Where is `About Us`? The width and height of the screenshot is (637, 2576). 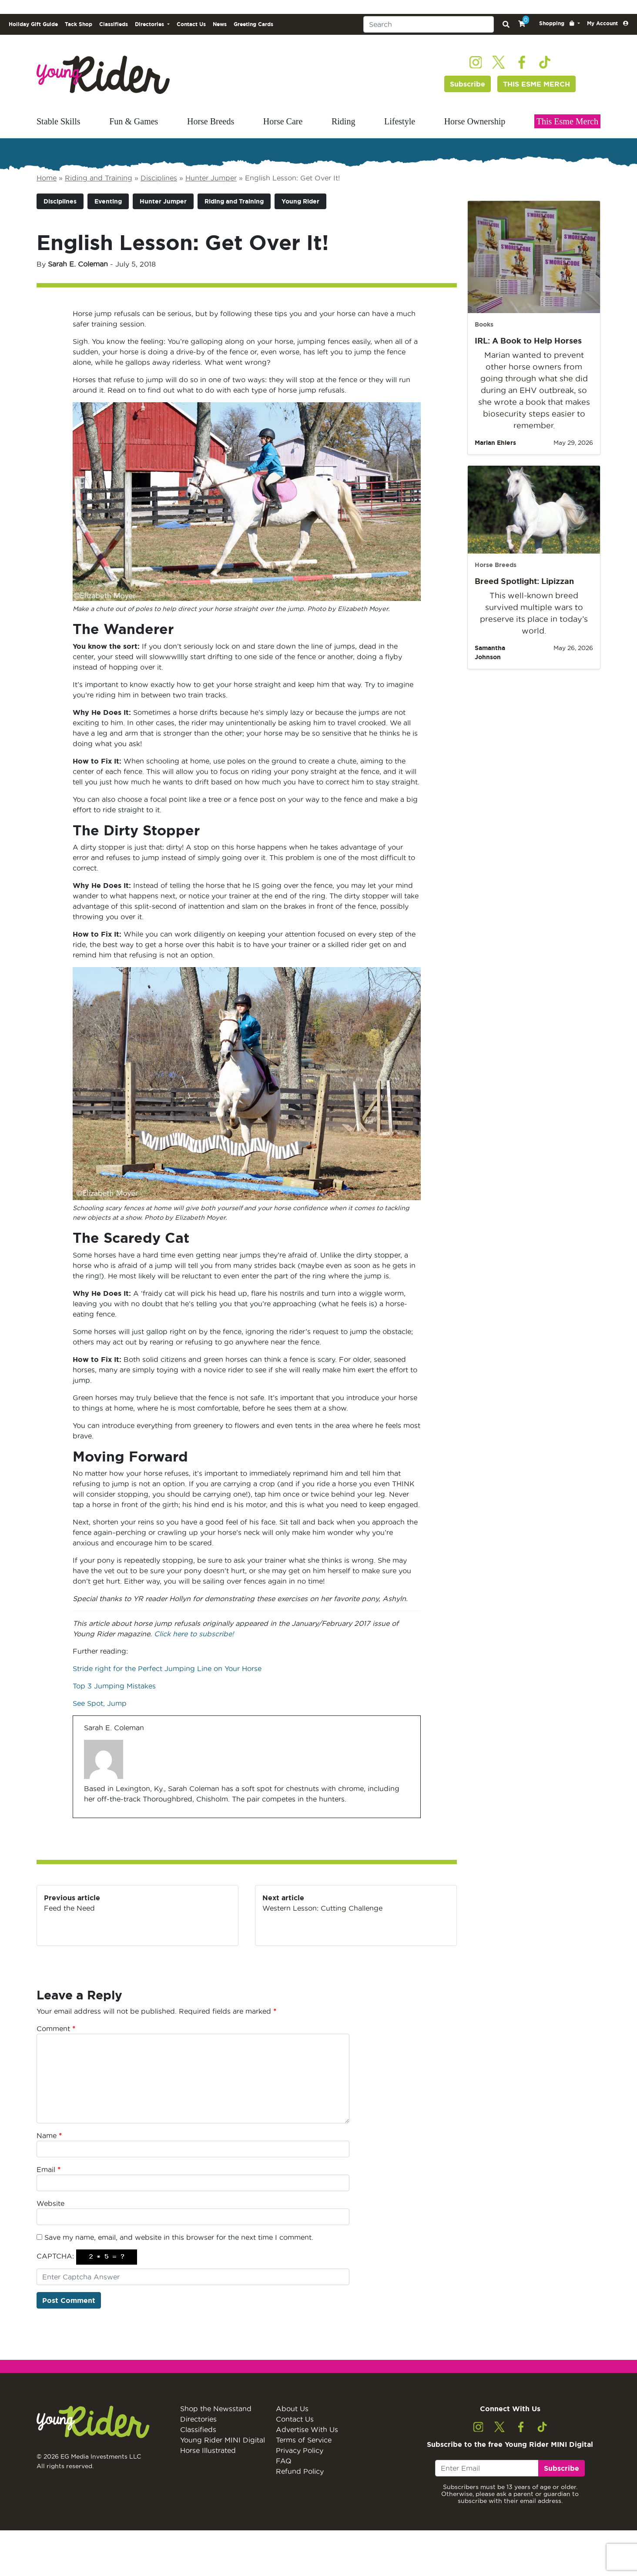 About Us is located at coordinates (292, 2408).